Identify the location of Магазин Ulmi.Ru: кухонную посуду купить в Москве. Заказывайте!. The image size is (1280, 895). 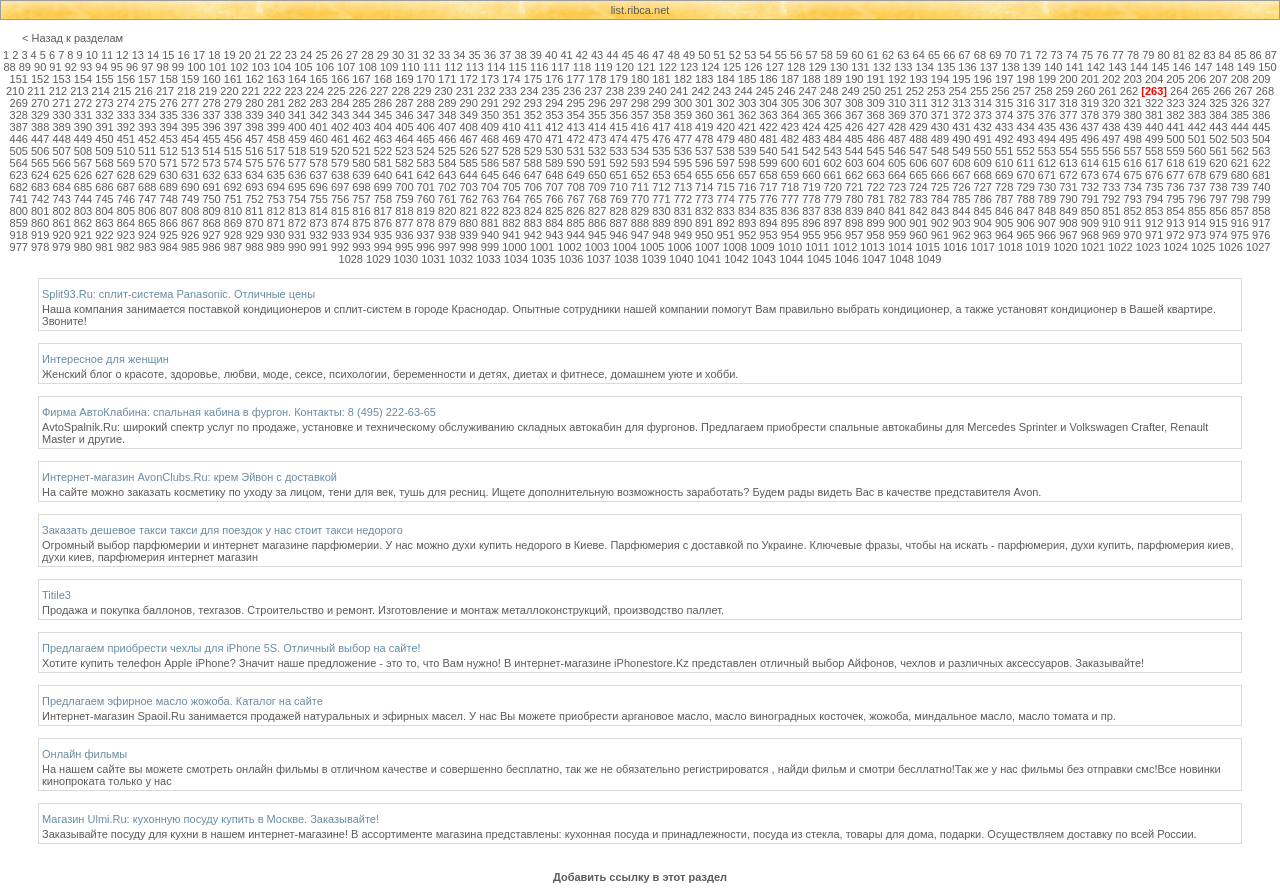
(210, 819).